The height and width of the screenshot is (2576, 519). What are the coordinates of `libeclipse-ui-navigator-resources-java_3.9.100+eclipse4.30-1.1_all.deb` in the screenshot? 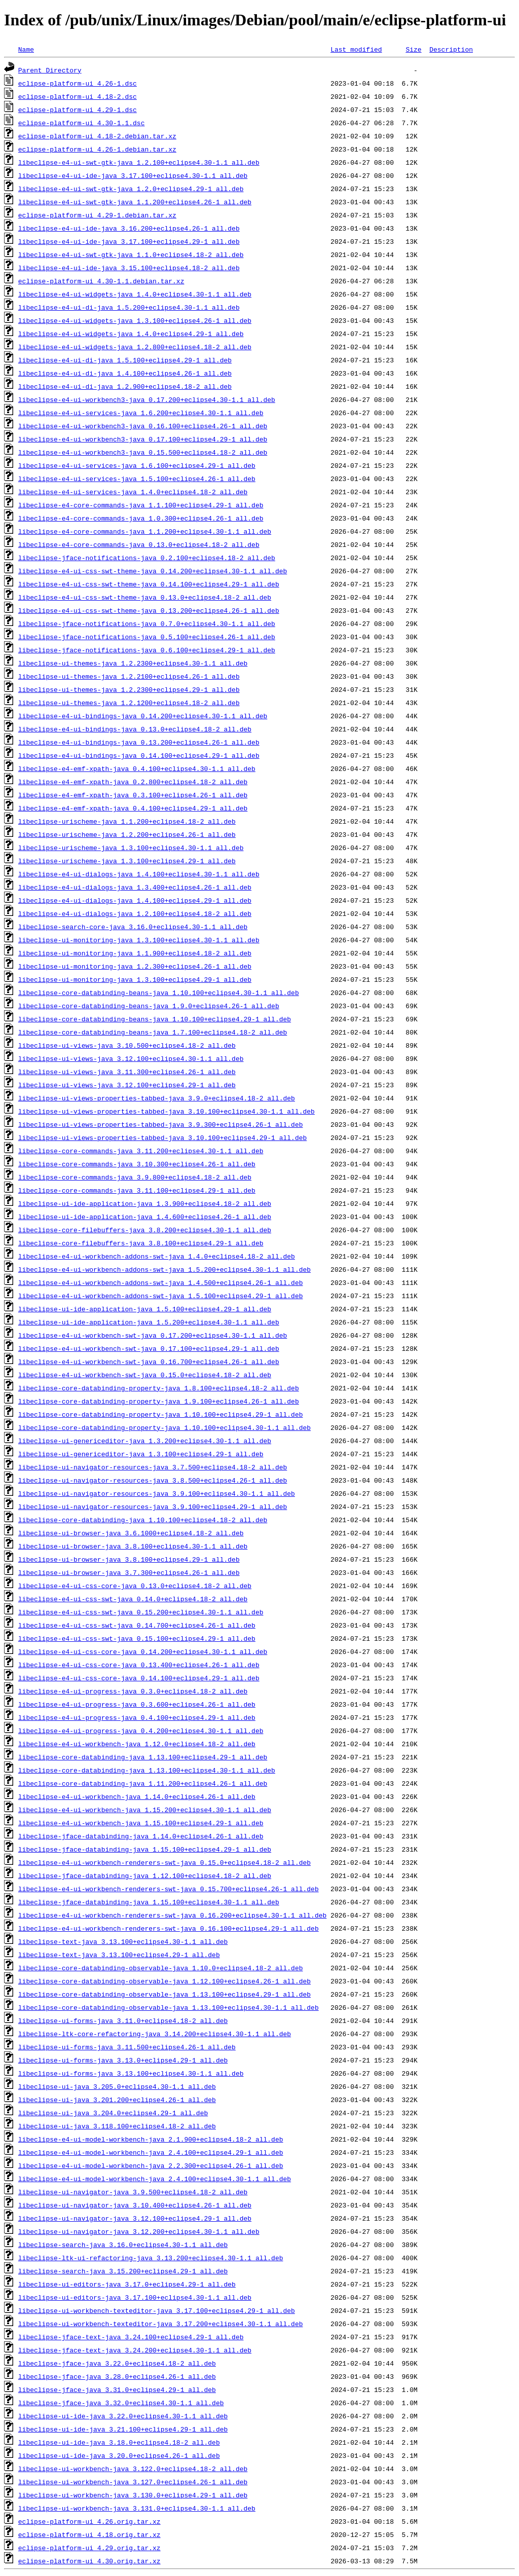 It's located at (156, 1493).